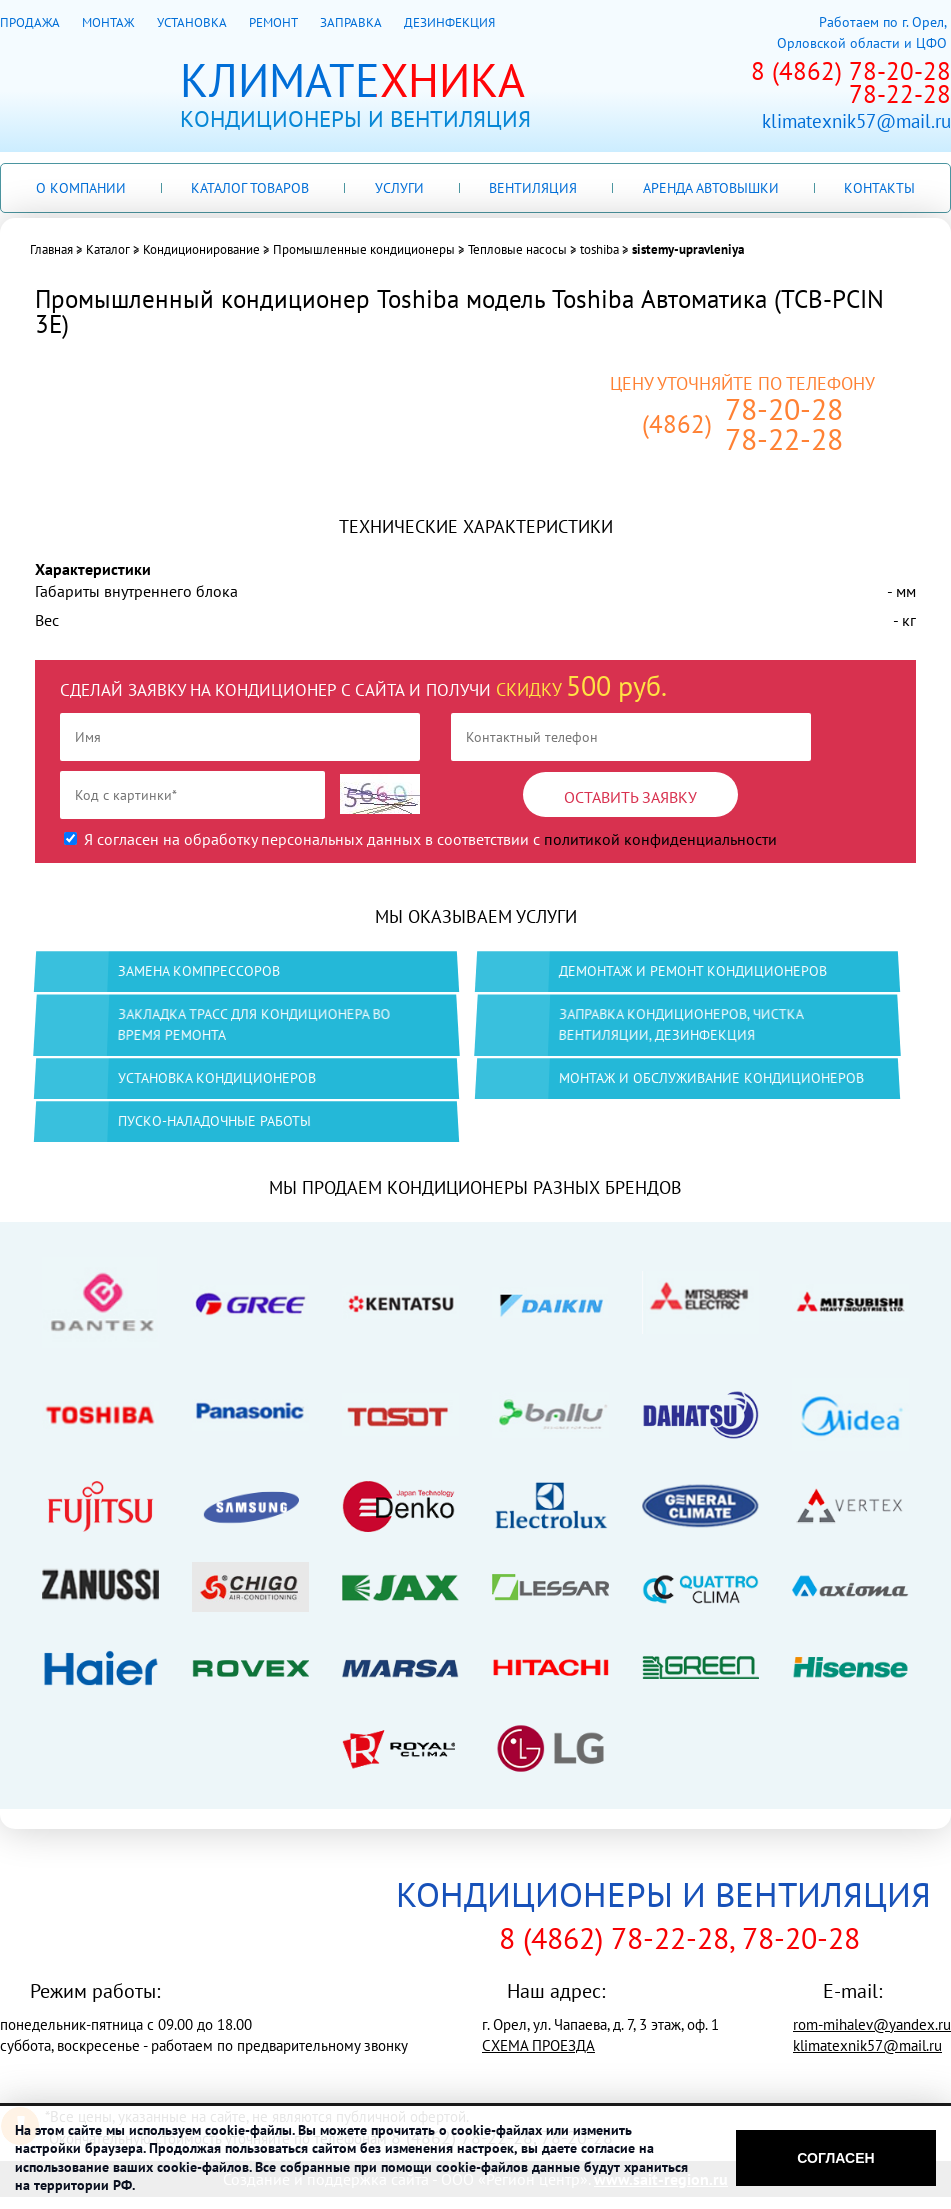 This screenshot has height=2209, width=951. Describe the element at coordinates (679, 1937) in the screenshot. I see `8 (4862) 78-22-28, 78-20-28` at that location.